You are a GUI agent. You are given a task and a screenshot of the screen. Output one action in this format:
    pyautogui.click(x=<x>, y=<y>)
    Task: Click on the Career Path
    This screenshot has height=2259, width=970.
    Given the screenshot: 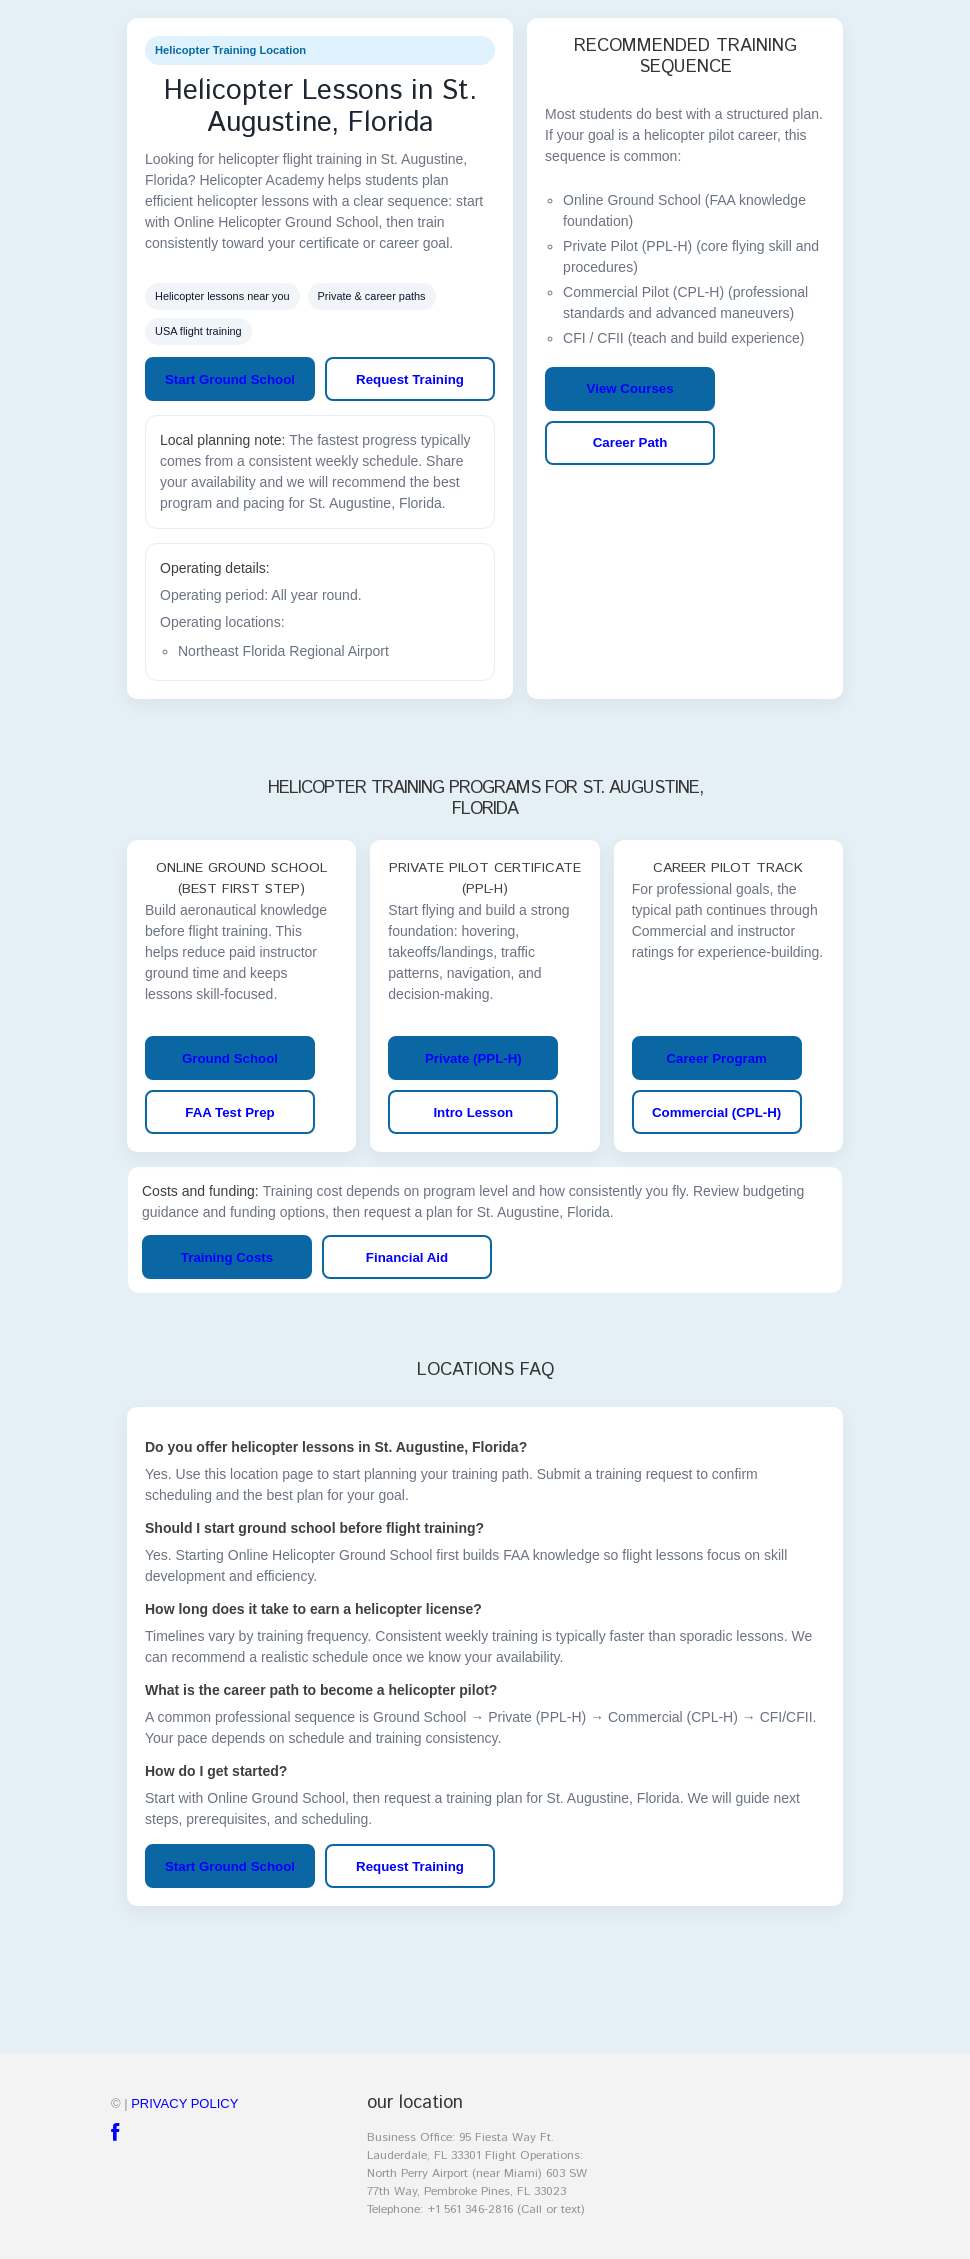 What is the action you would take?
    pyautogui.click(x=630, y=442)
    